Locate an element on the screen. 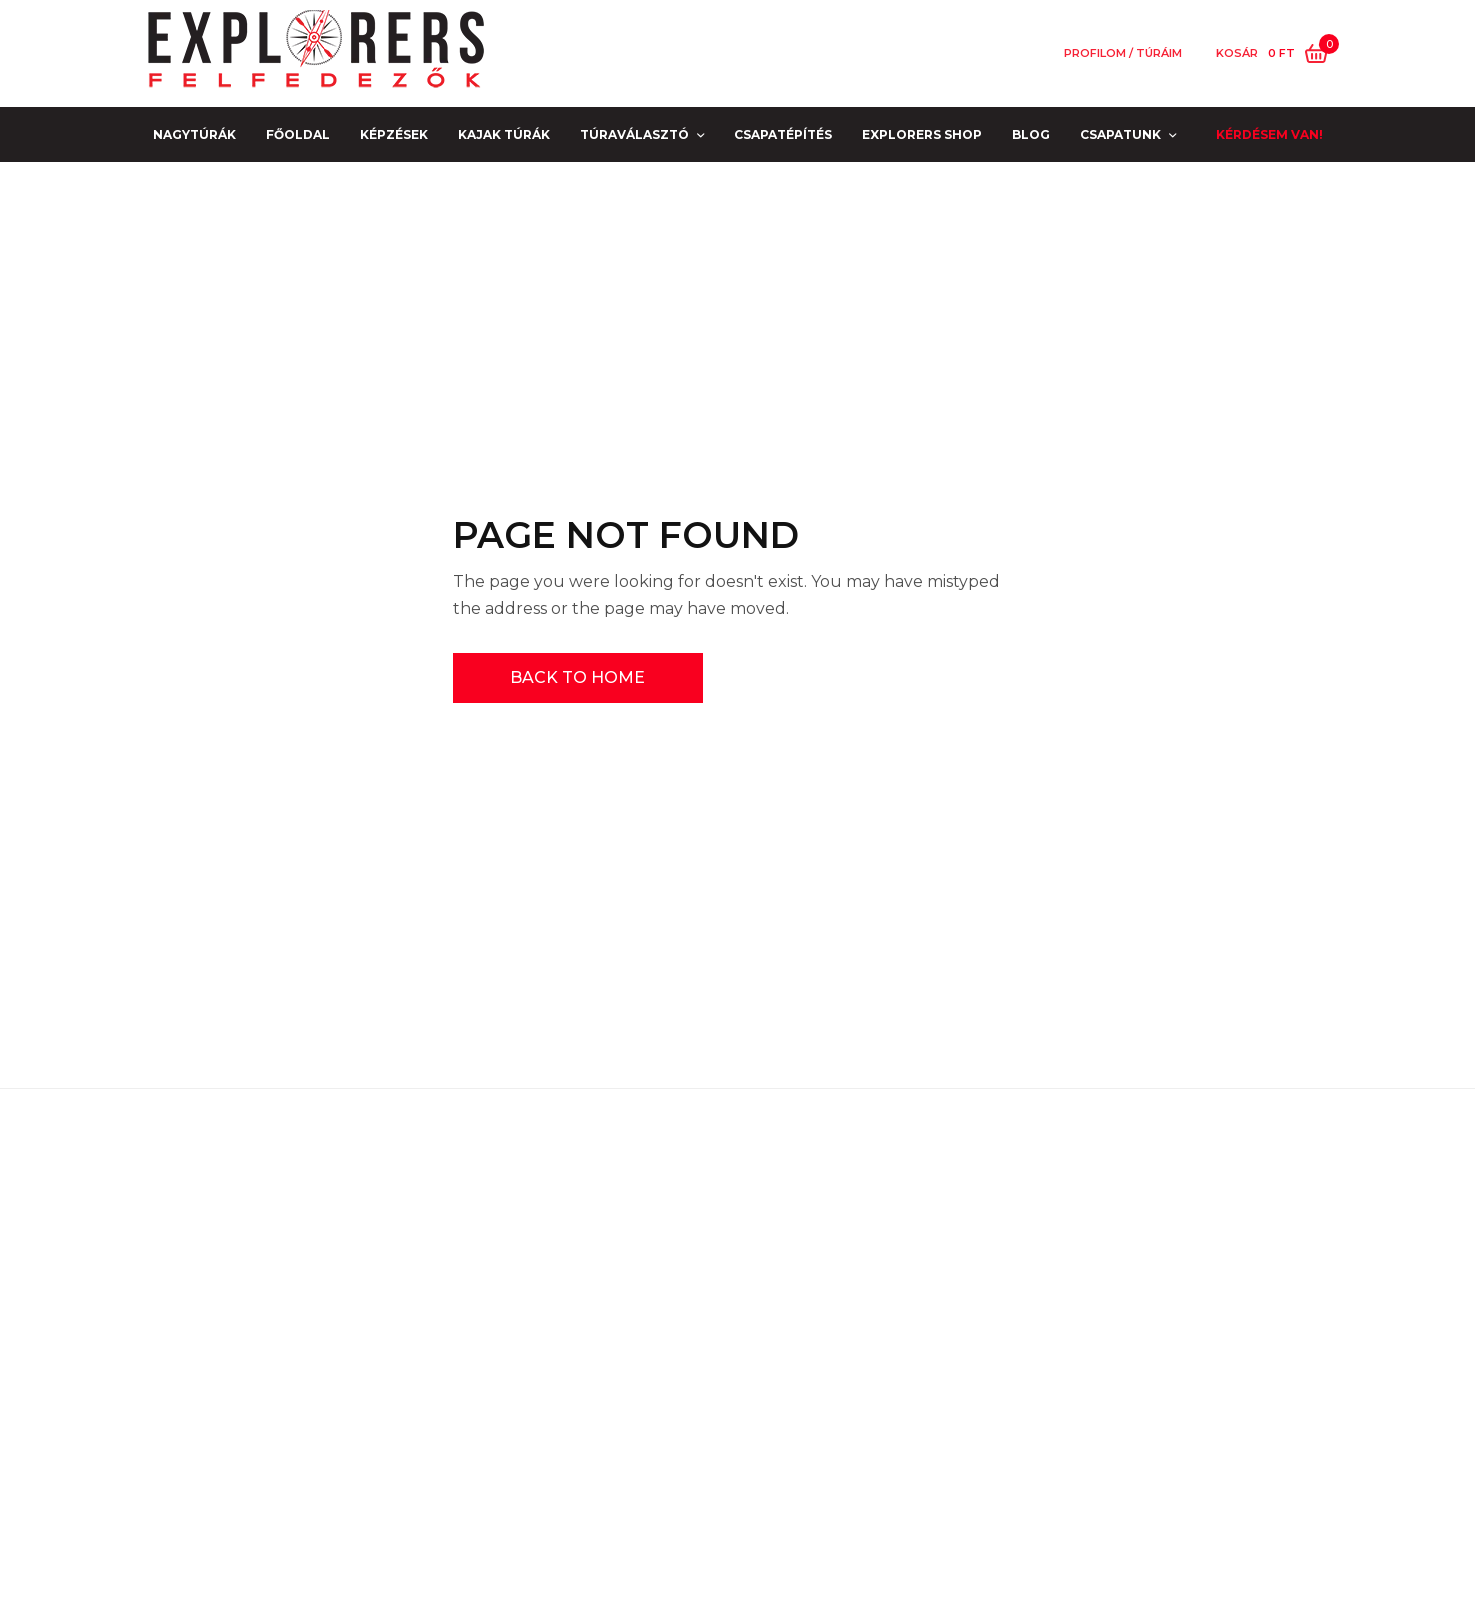  EXPLORERS SHOP is located at coordinates (922, 134).